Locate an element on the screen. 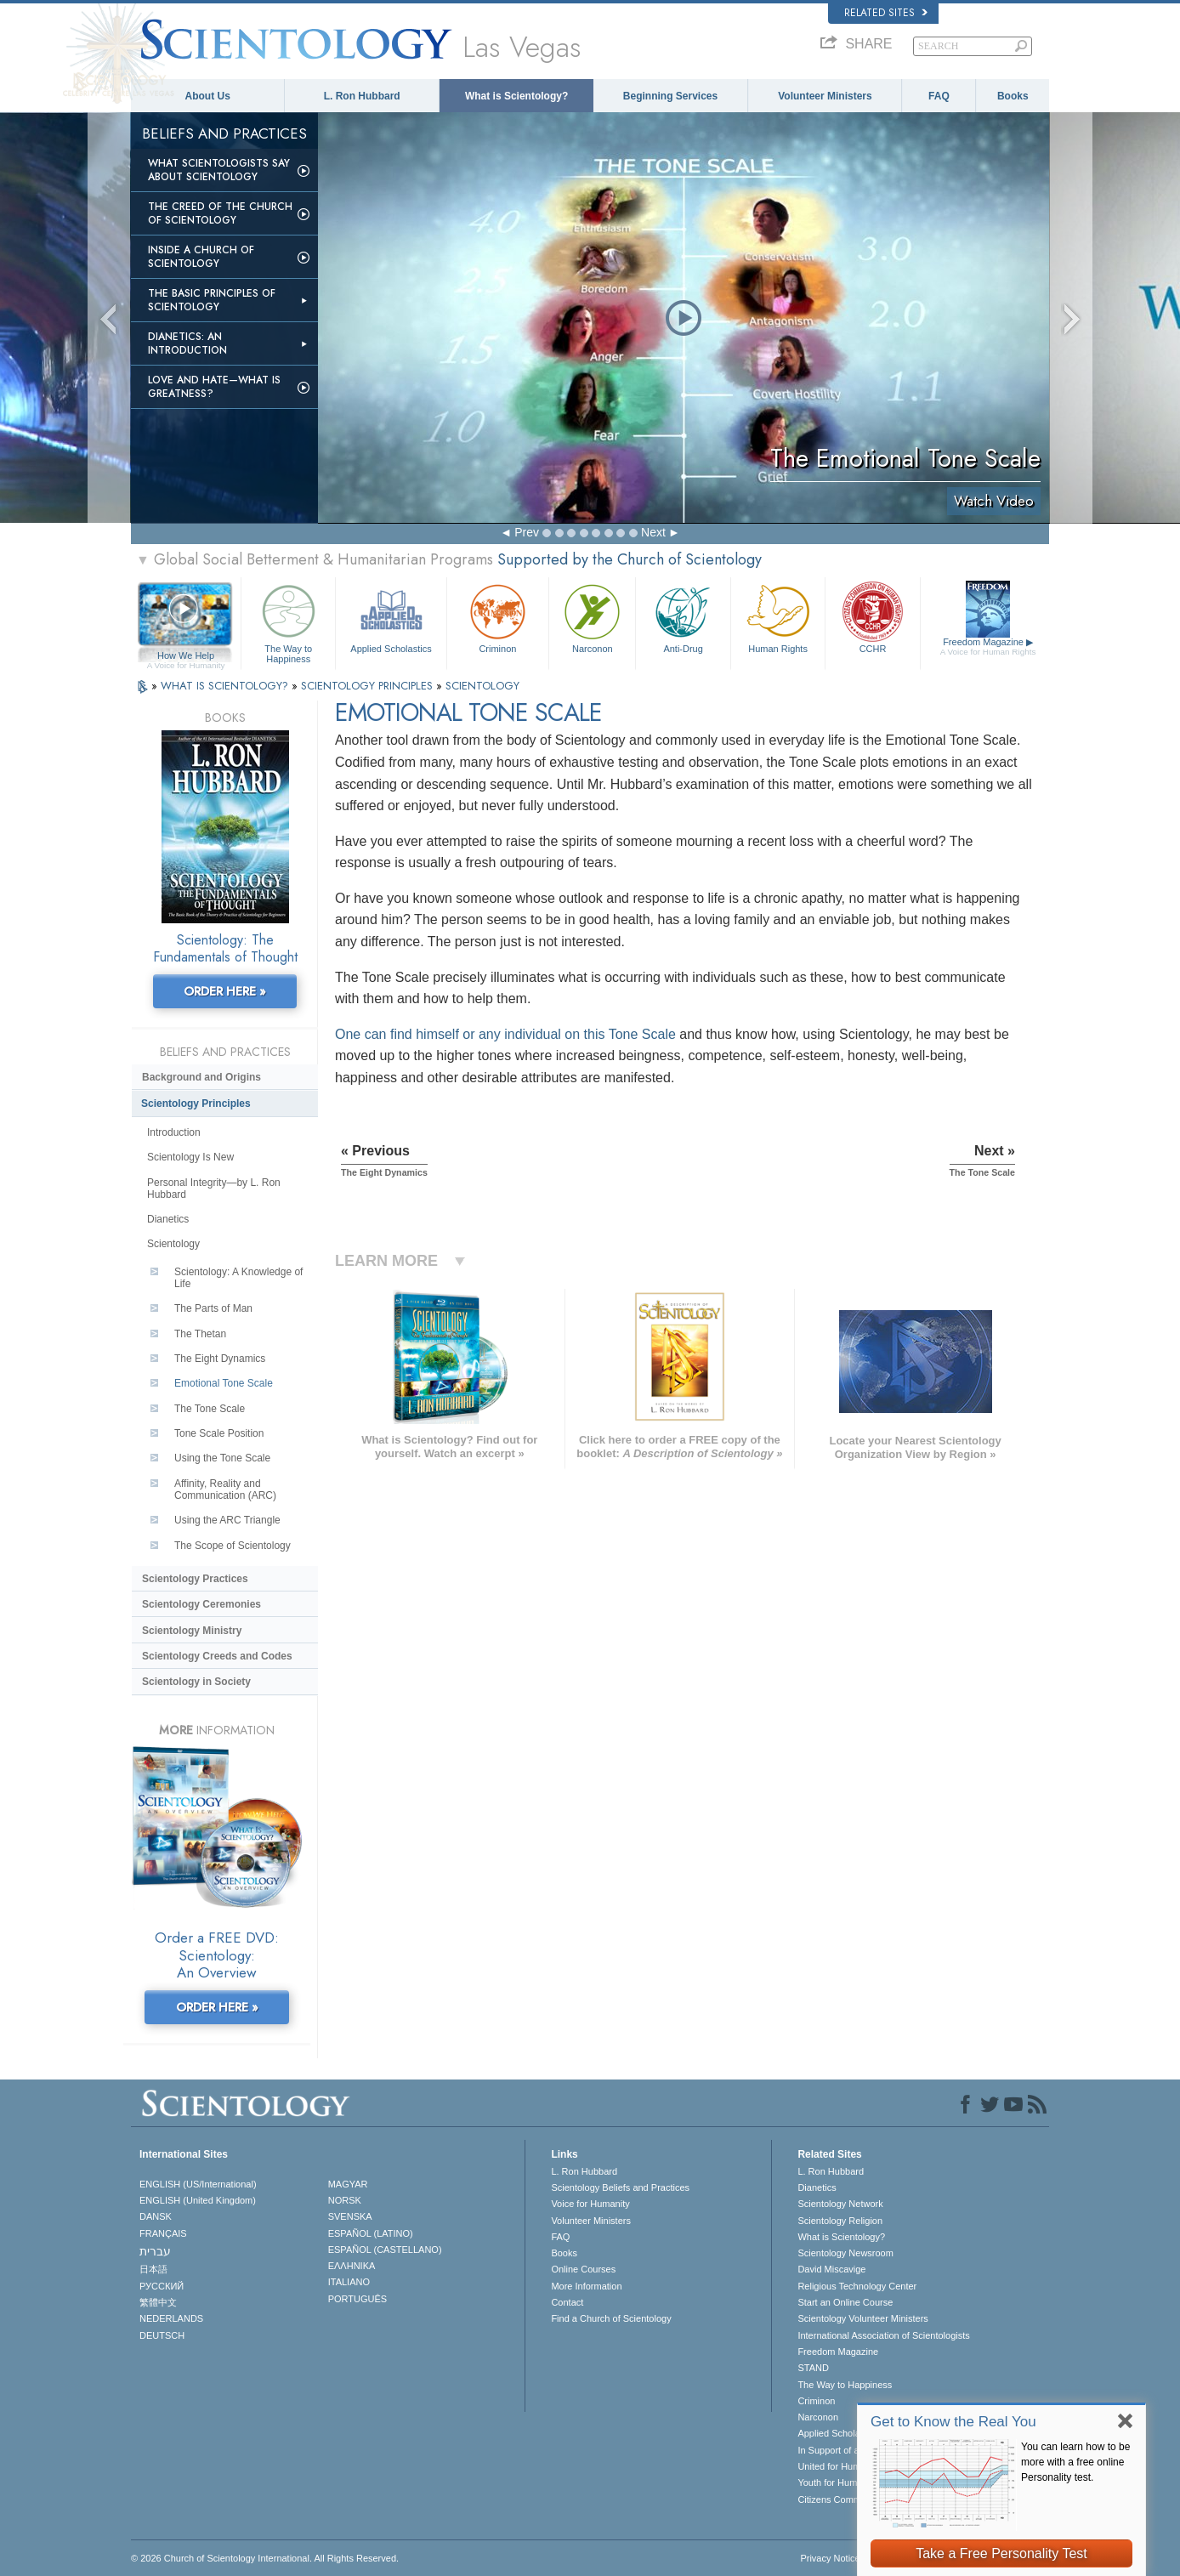 Image resolution: width=1180 pixels, height=2576 pixels. Scientology Ministry is located at coordinates (191, 1631).